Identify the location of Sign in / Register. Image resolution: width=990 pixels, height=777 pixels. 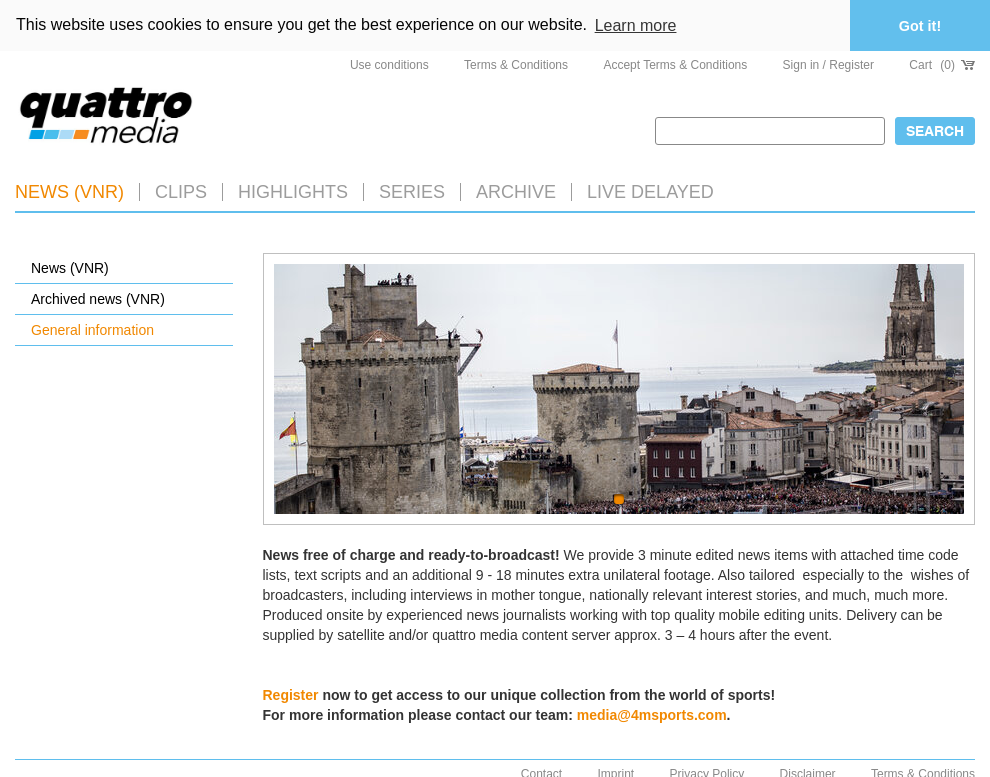
(828, 65).